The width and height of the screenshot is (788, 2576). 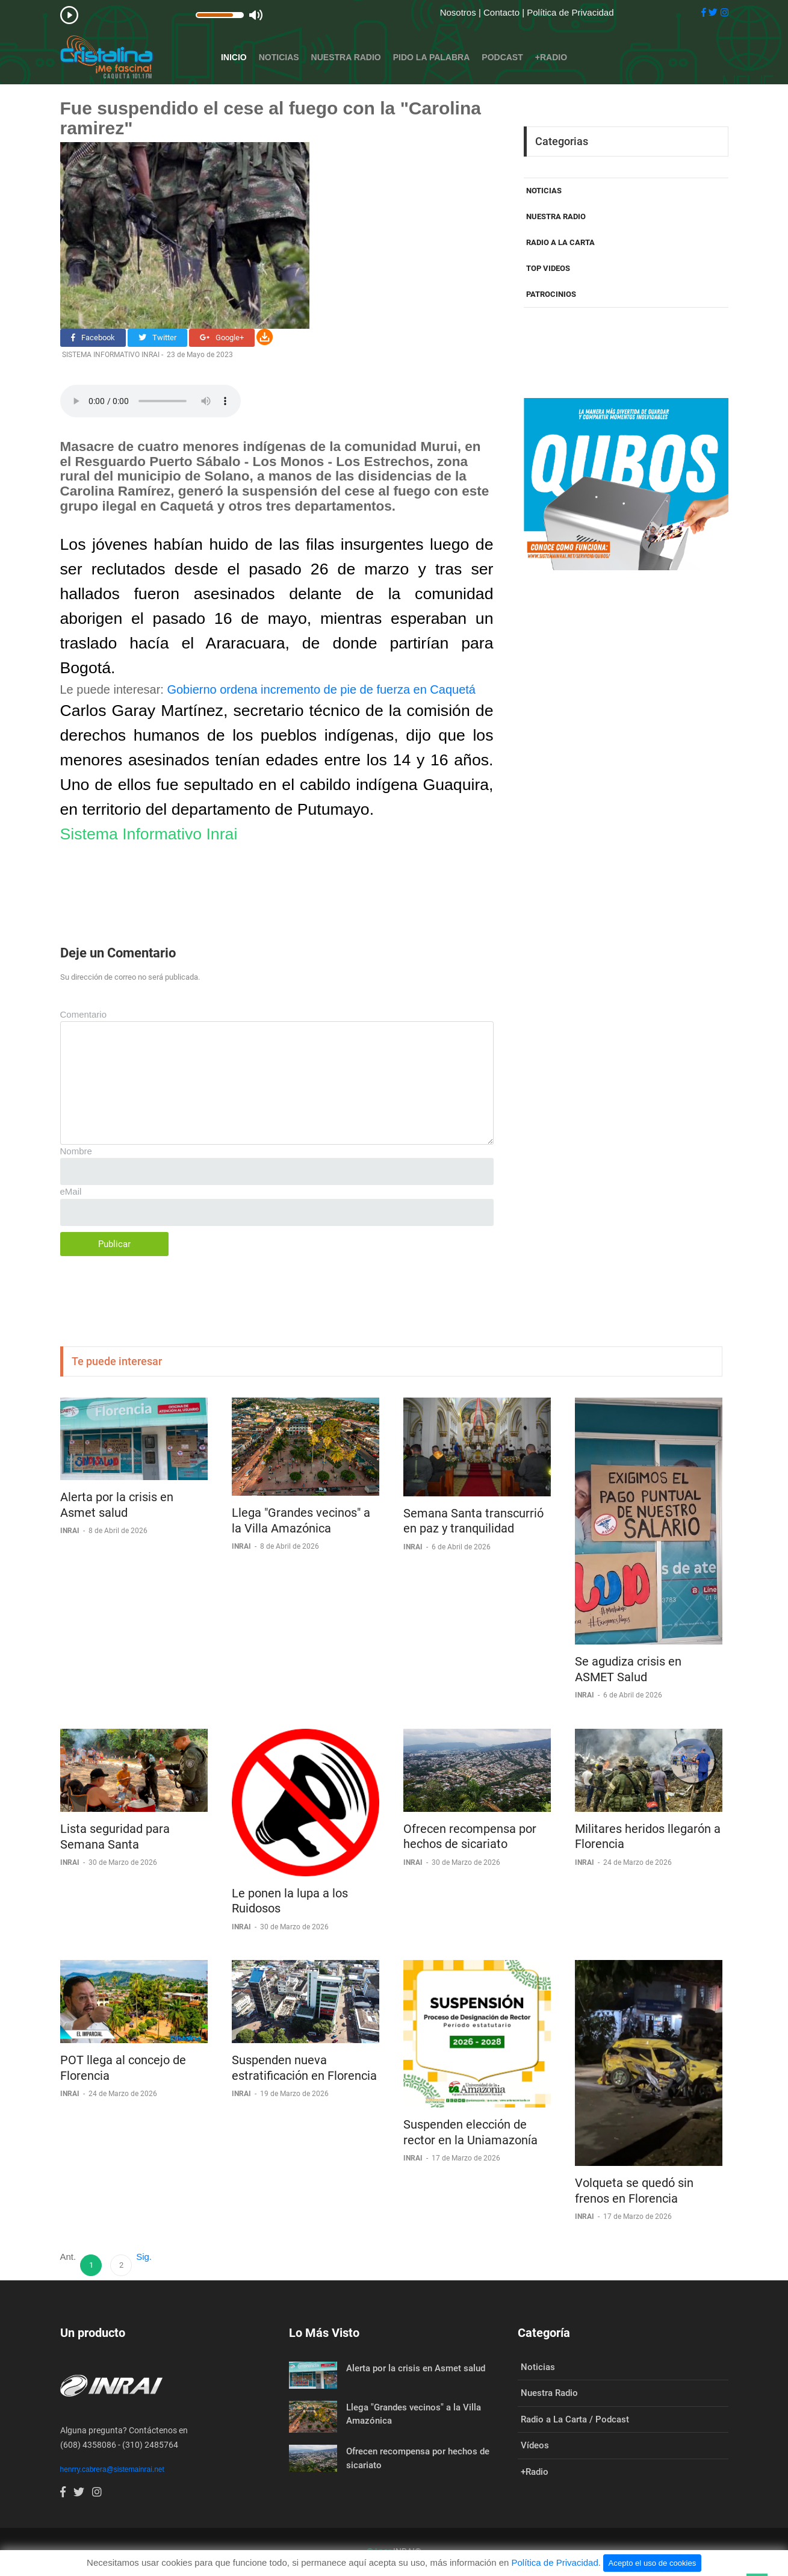 What do you see at coordinates (144, 2256) in the screenshot?
I see `Sig.` at bounding box center [144, 2256].